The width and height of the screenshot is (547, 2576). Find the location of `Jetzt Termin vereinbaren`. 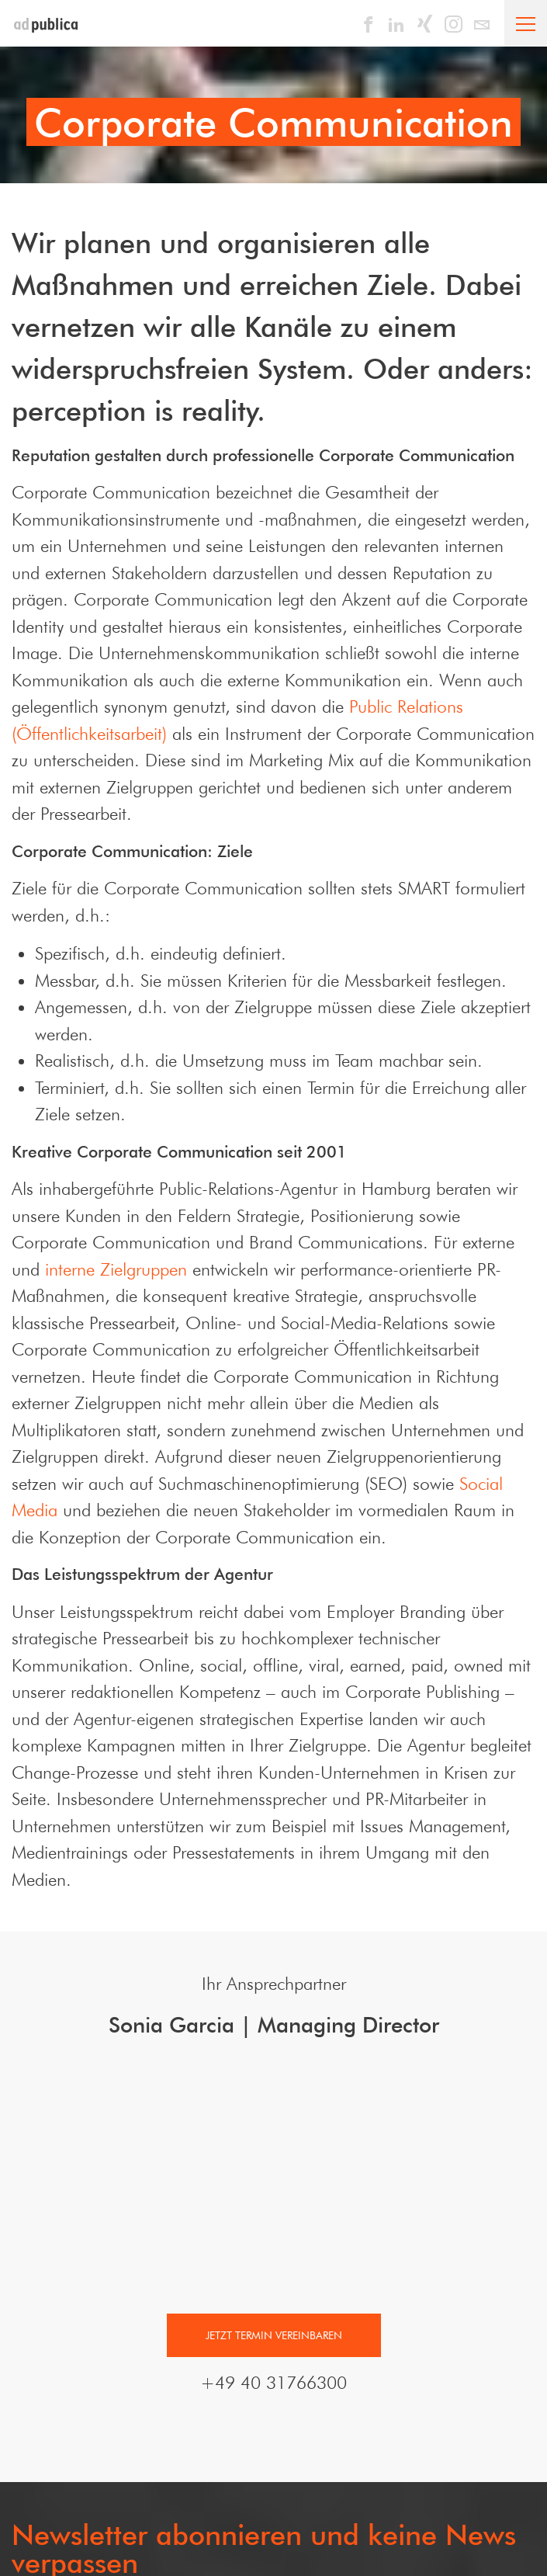

Jetzt Termin vereinbaren is located at coordinates (274, 2351).